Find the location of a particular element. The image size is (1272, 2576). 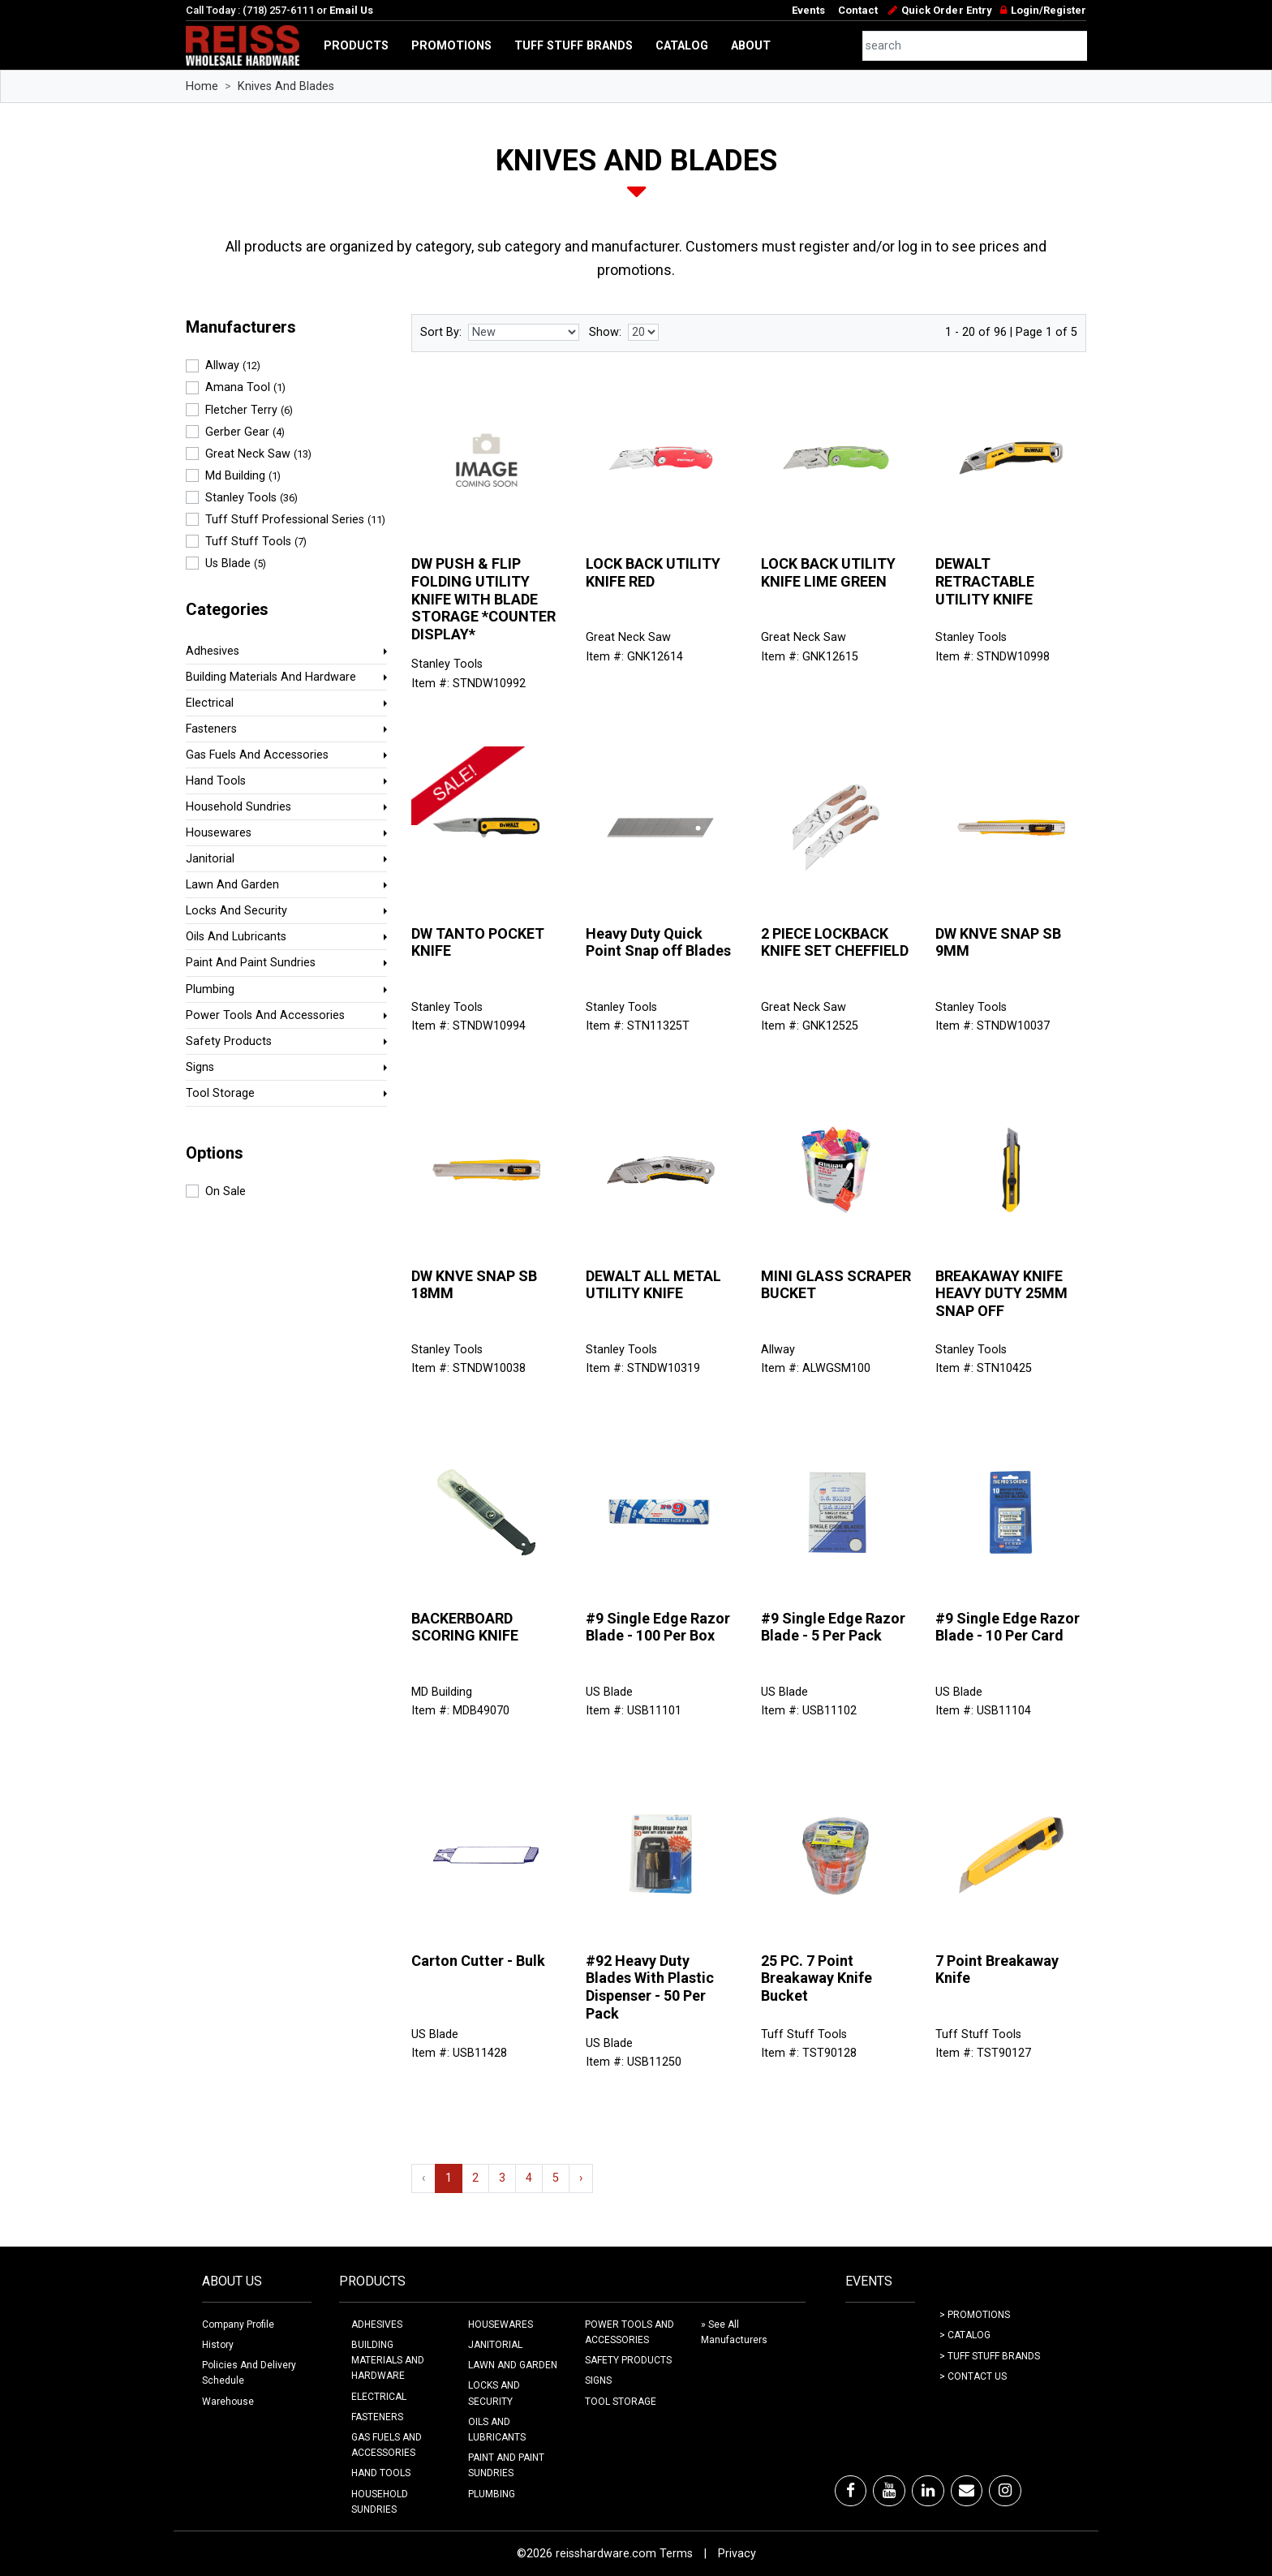

Stanley Tools is located at coordinates (251, 498).